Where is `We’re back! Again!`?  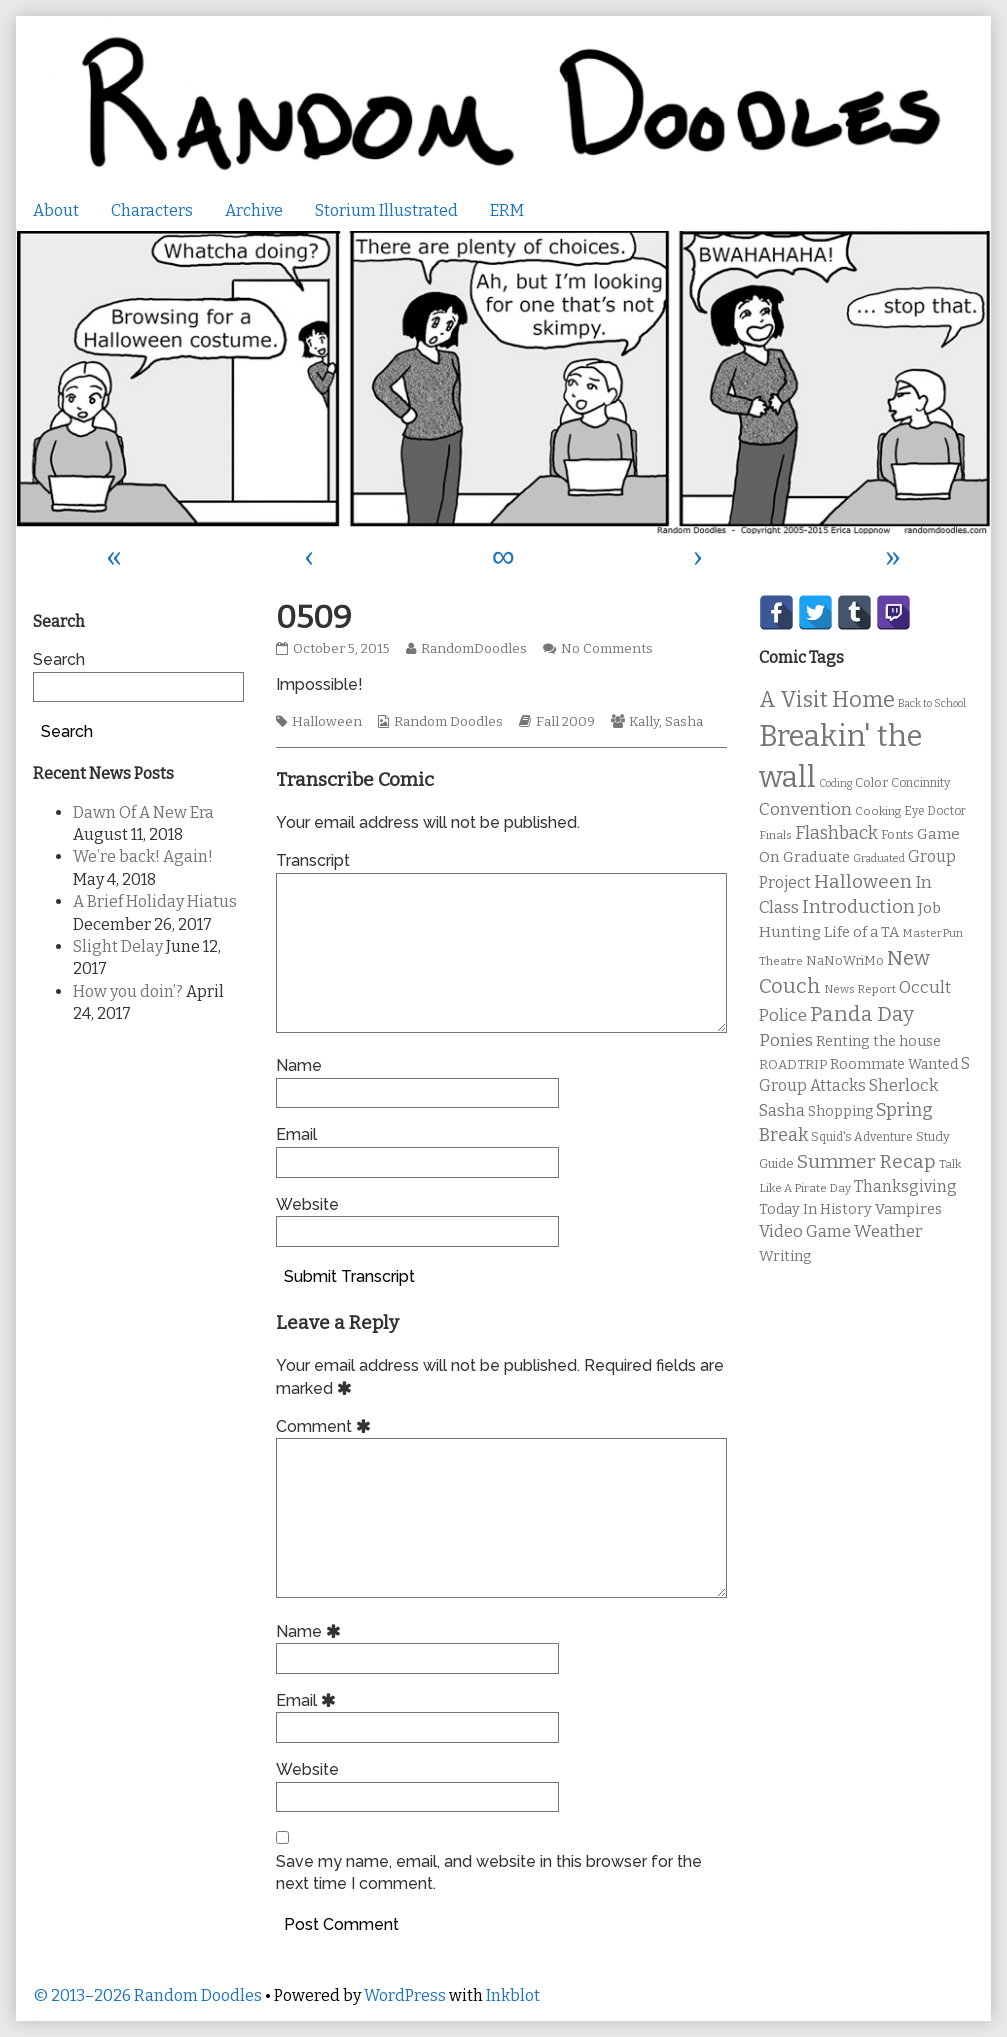
We’re back! Again! is located at coordinates (143, 856).